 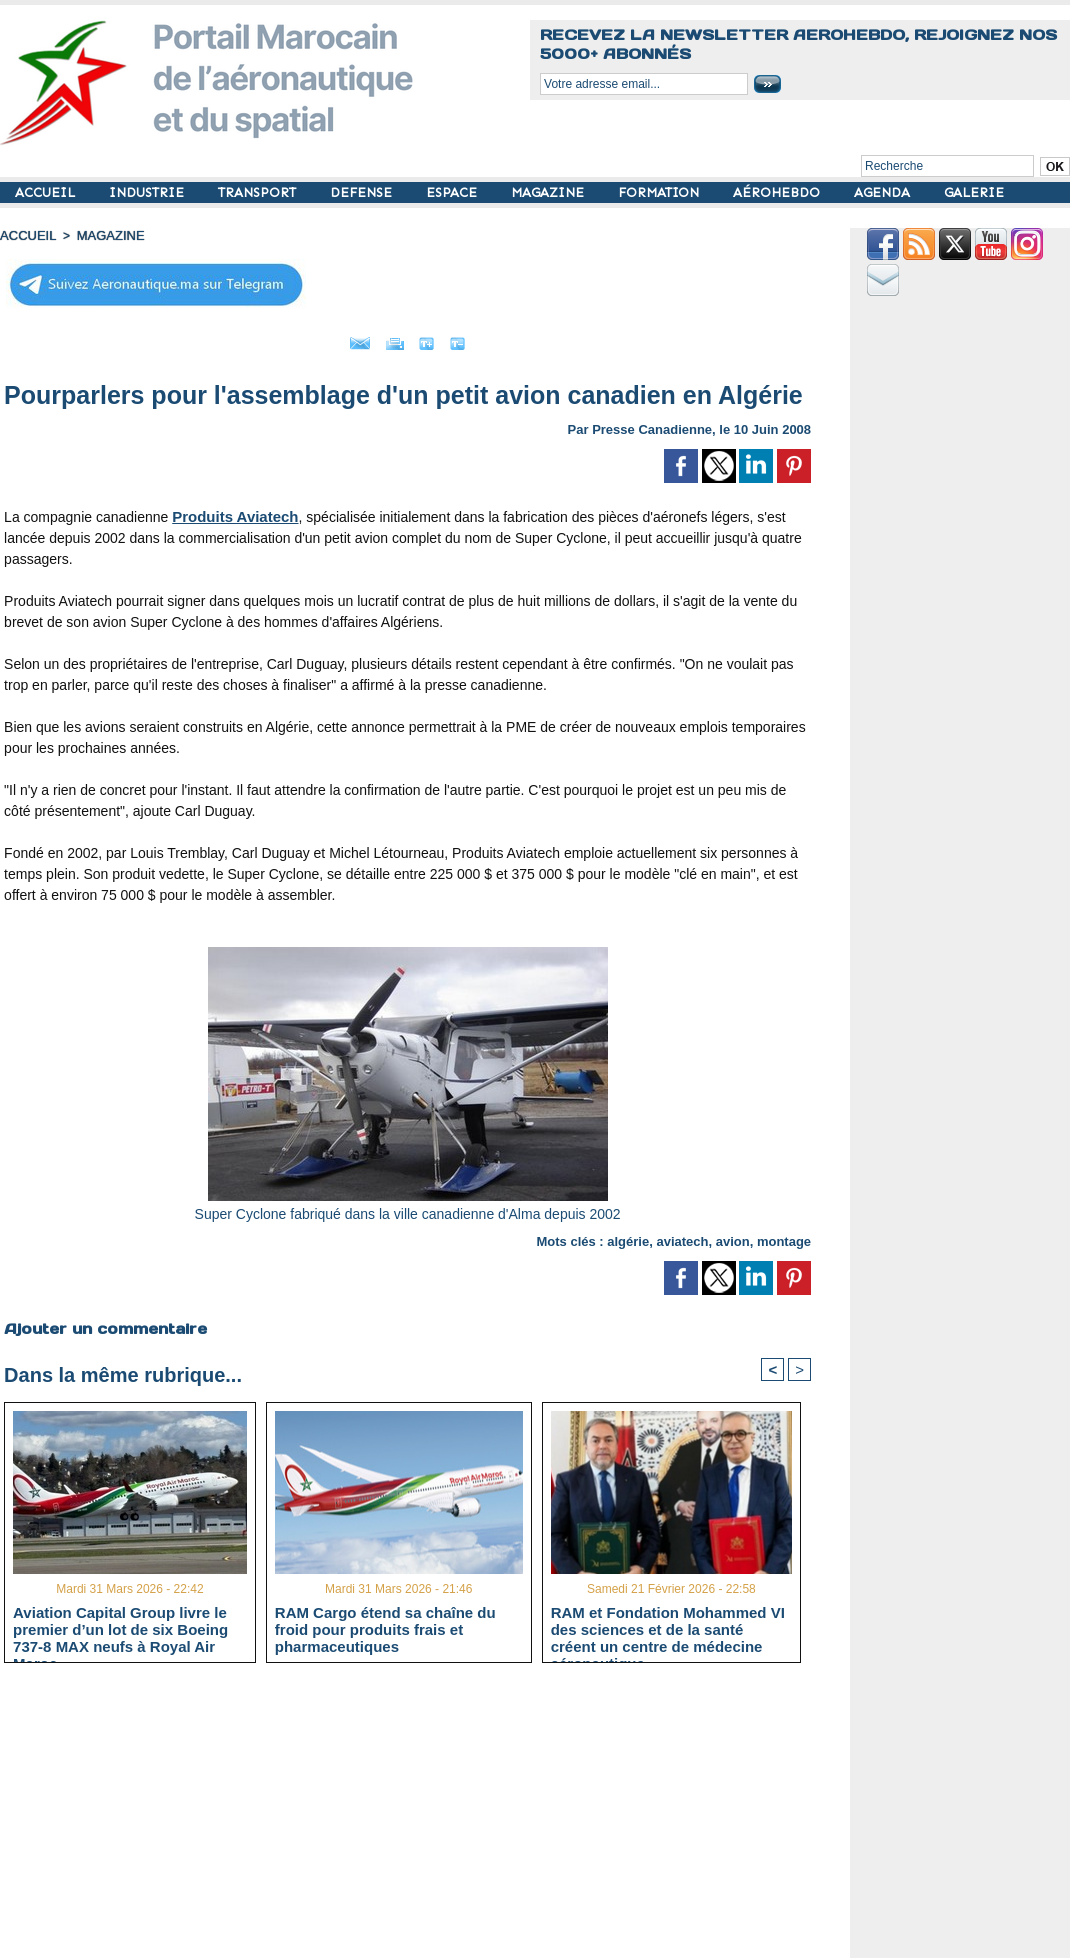 What do you see at coordinates (385, 1626) in the screenshot?
I see `RAM Cargo étend sa chaîne du froid pour produits frais et pharmaceutiques` at bounding box center [385, 1626].